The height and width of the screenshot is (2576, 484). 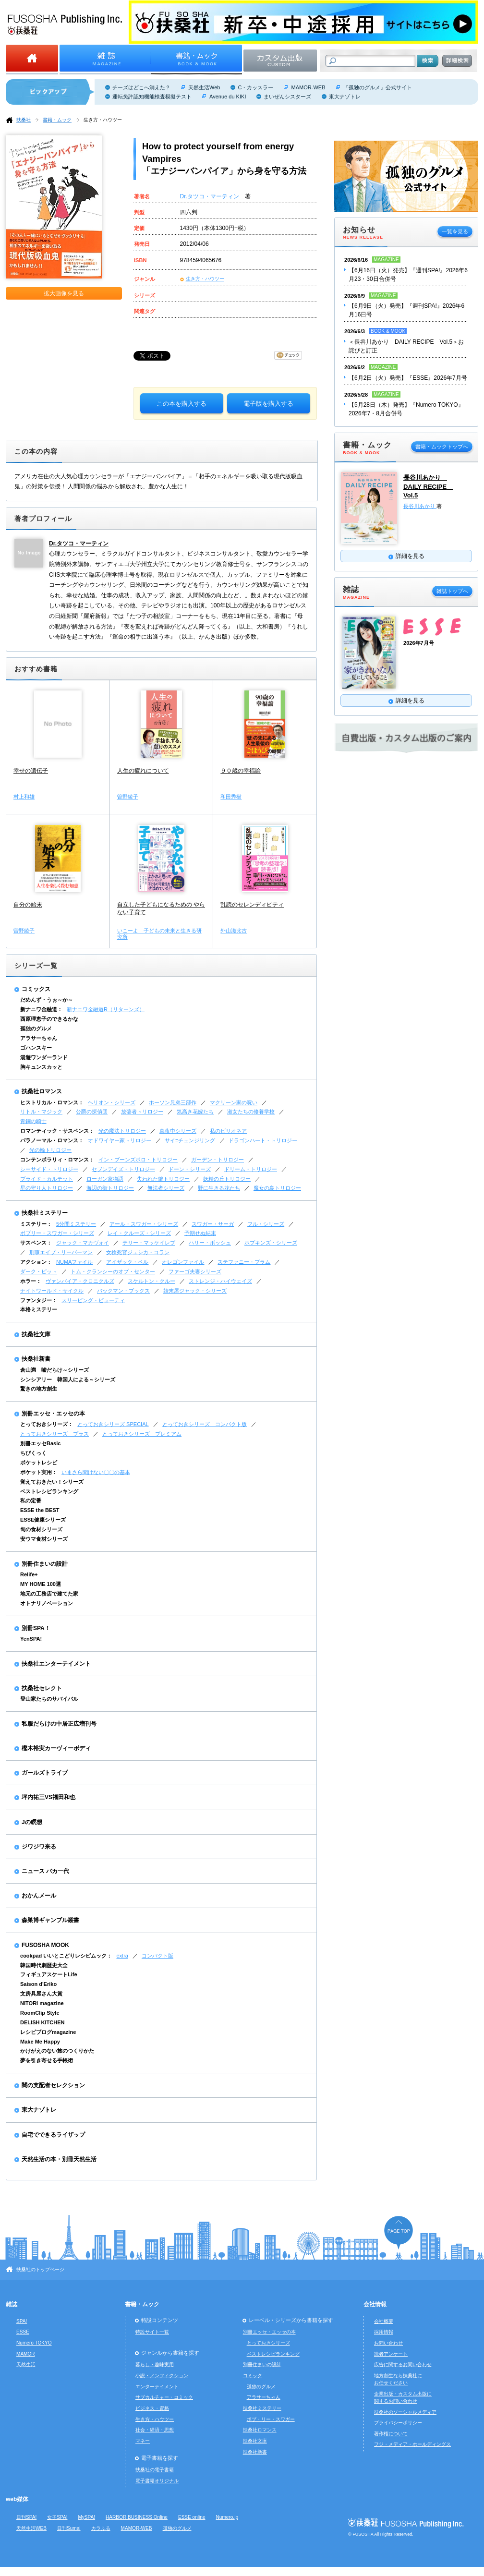 What do you see at coordinates (38, 1472) in the screenshot?
I see `ポケット実用：` at bounding box center [38, 1472].